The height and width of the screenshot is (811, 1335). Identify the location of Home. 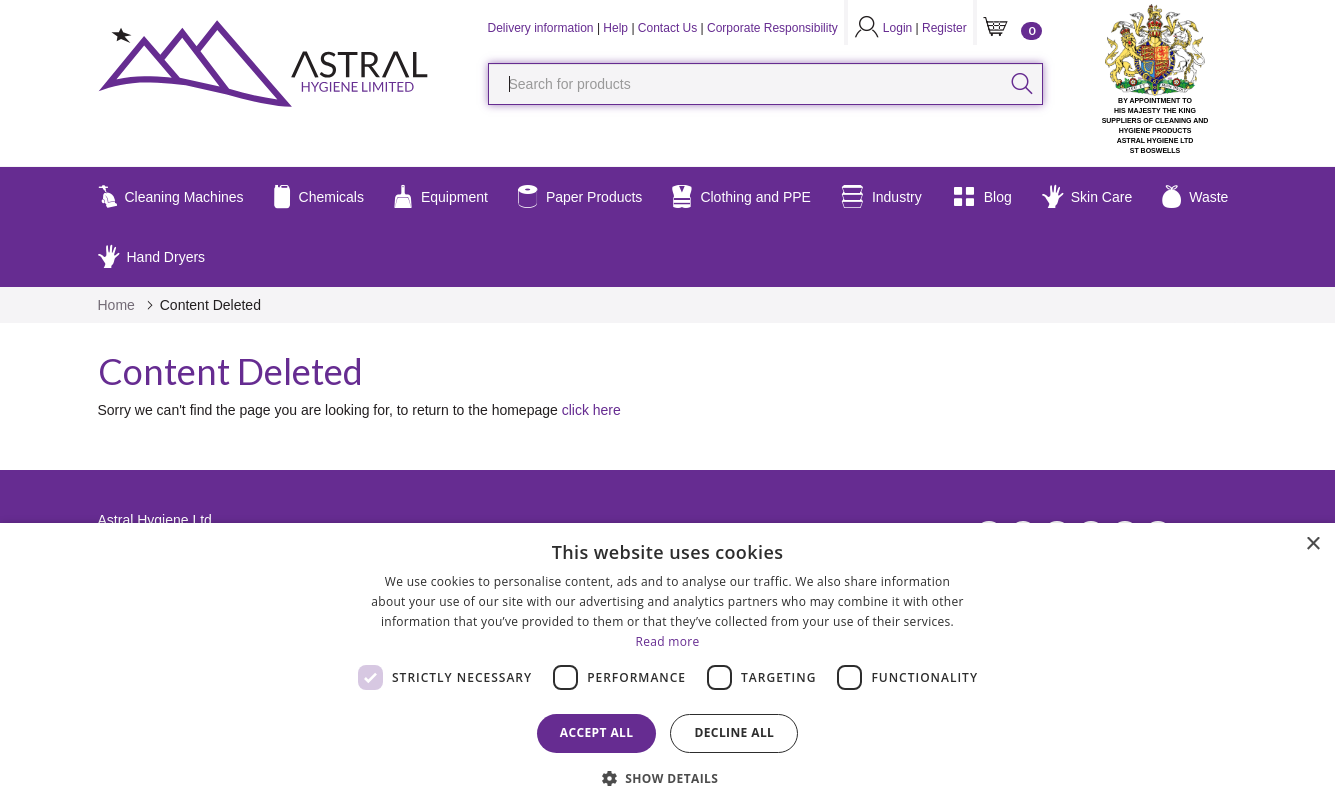
(116, 305).